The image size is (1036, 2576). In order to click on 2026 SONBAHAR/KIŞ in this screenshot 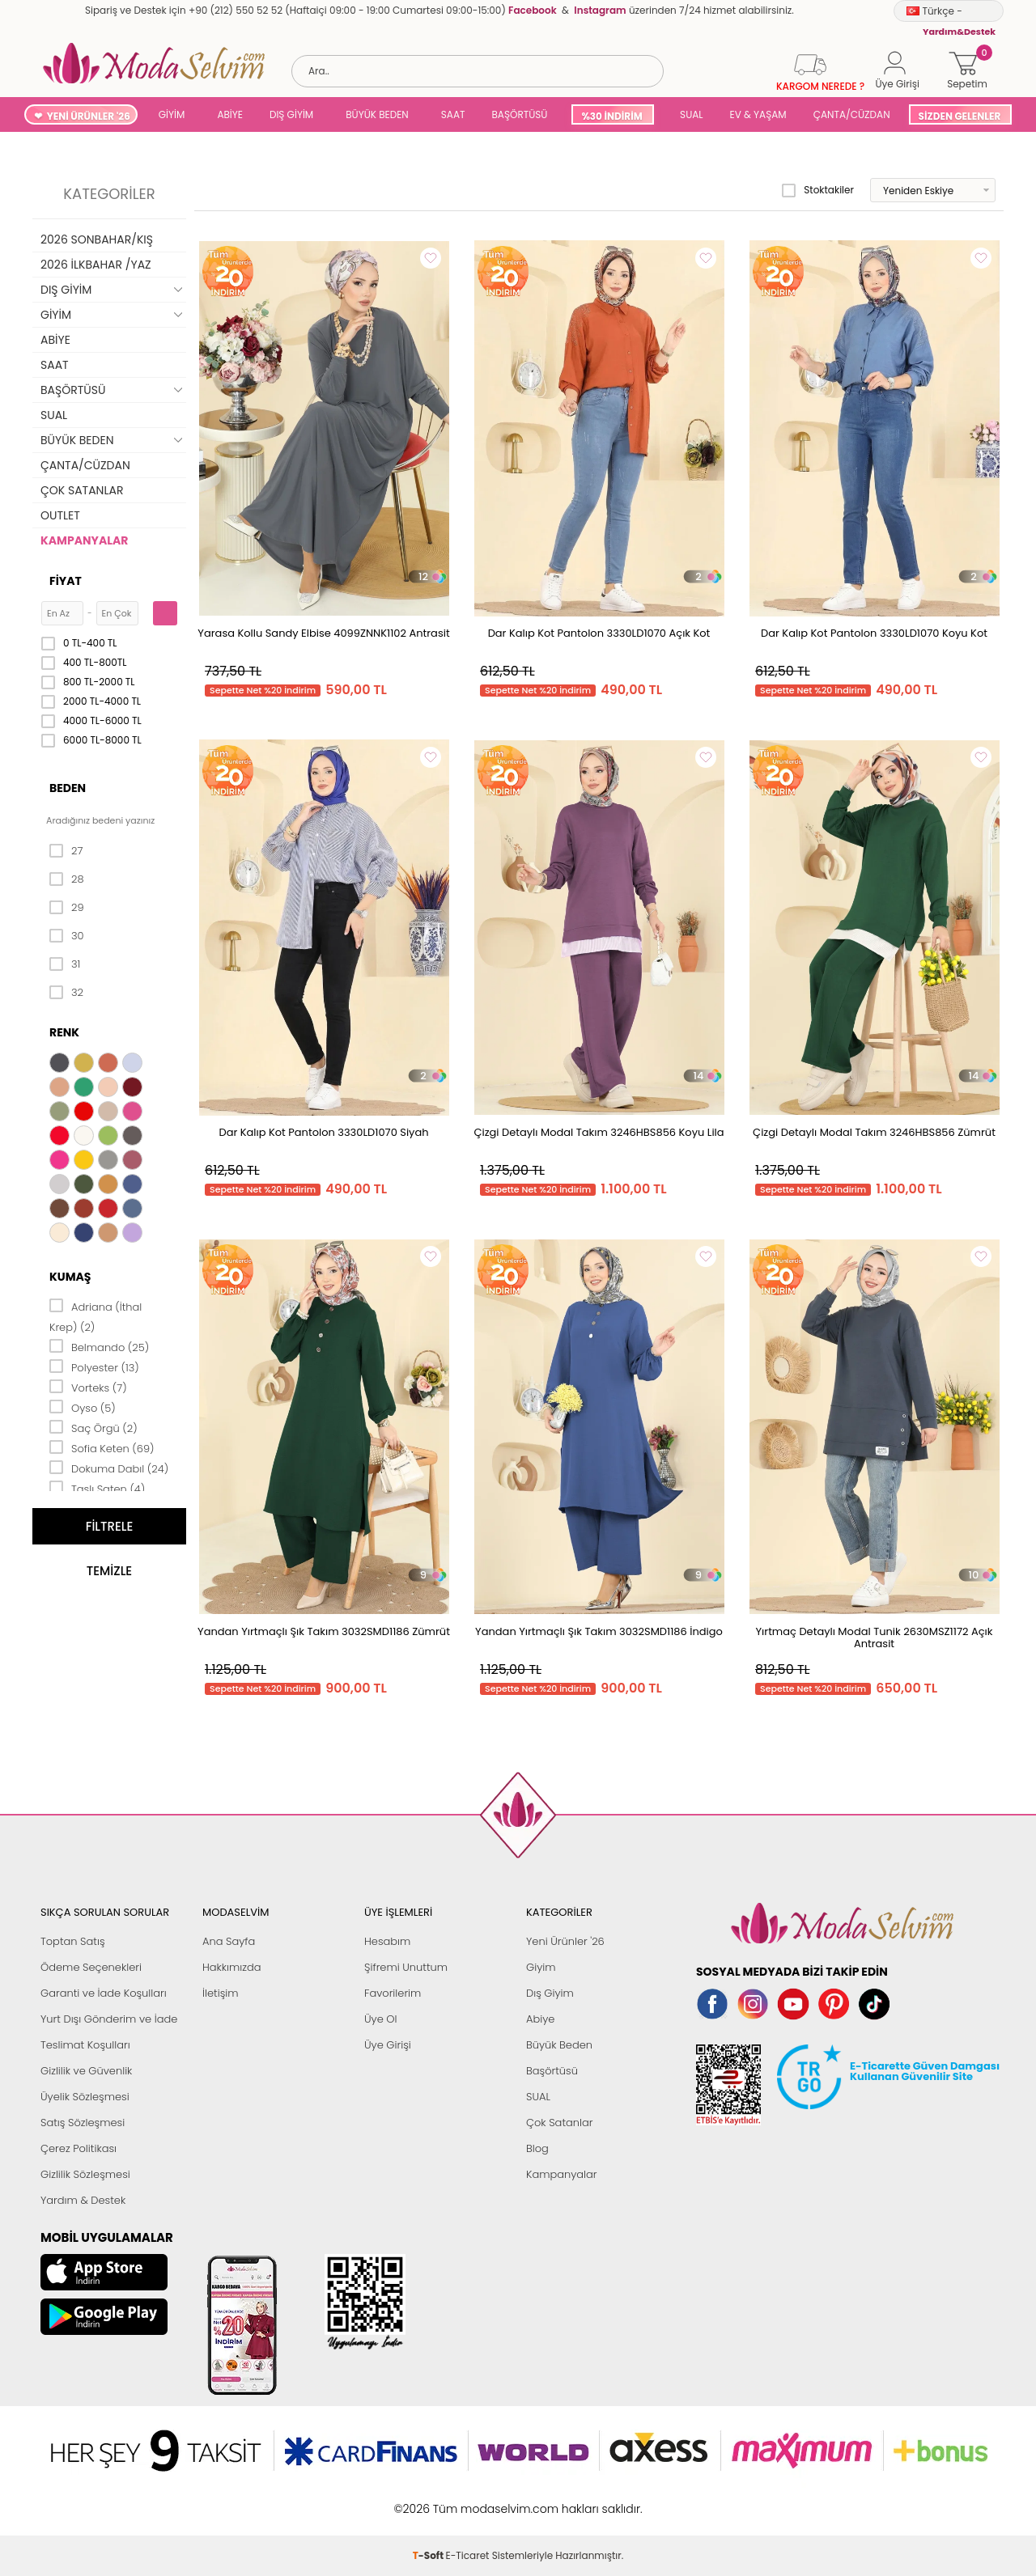, I will do `click(96, 239)`.